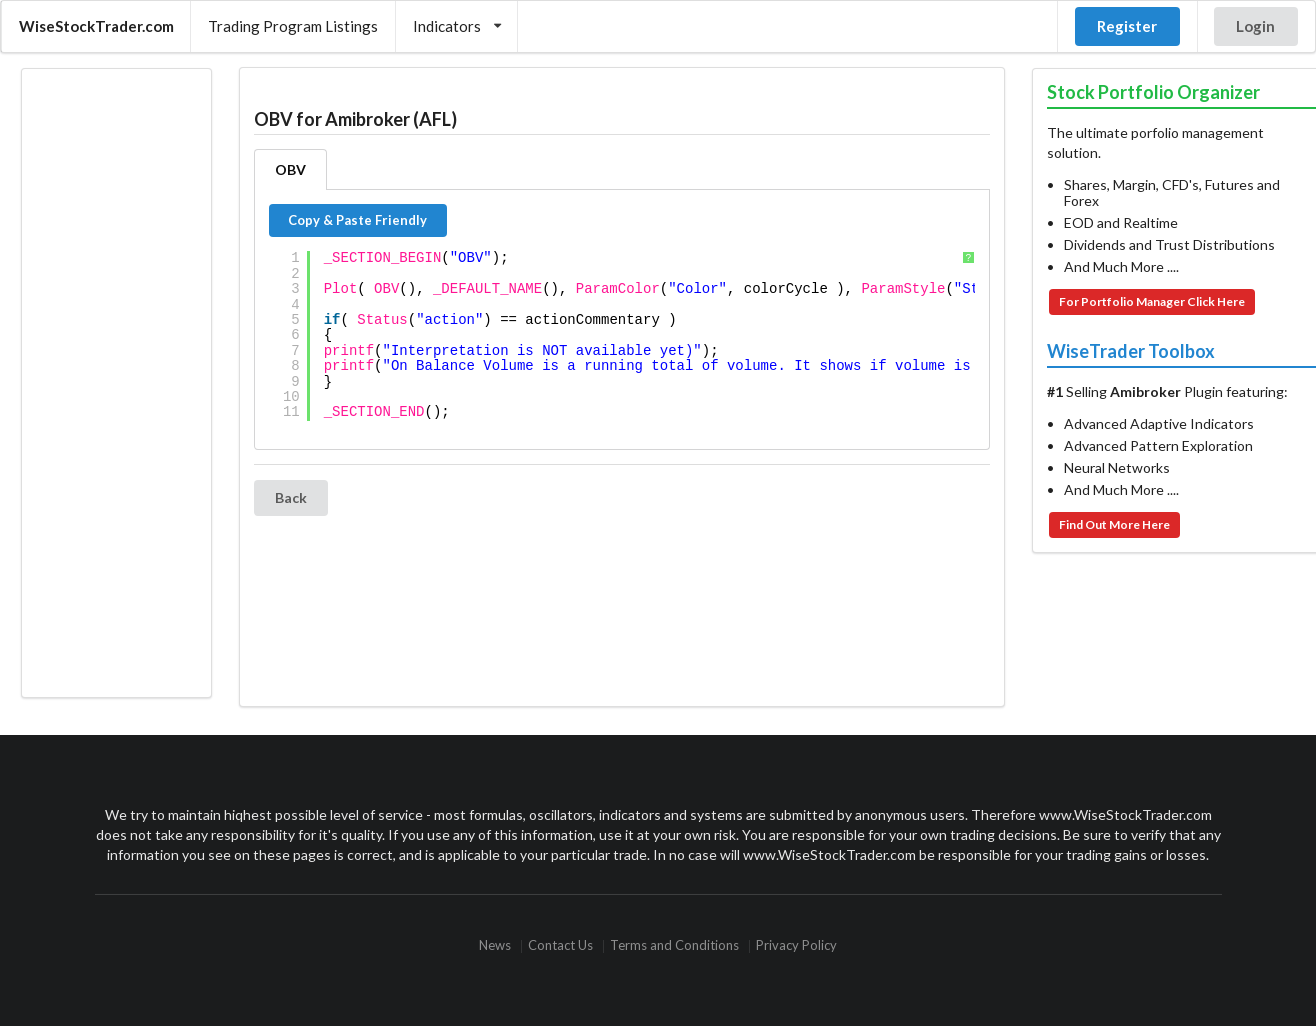 This screenshot has height=1026, width=1316. What do you see at coordinates (291, 497) in the screenshot?
I see `Back` at bounding box center [291, 497].